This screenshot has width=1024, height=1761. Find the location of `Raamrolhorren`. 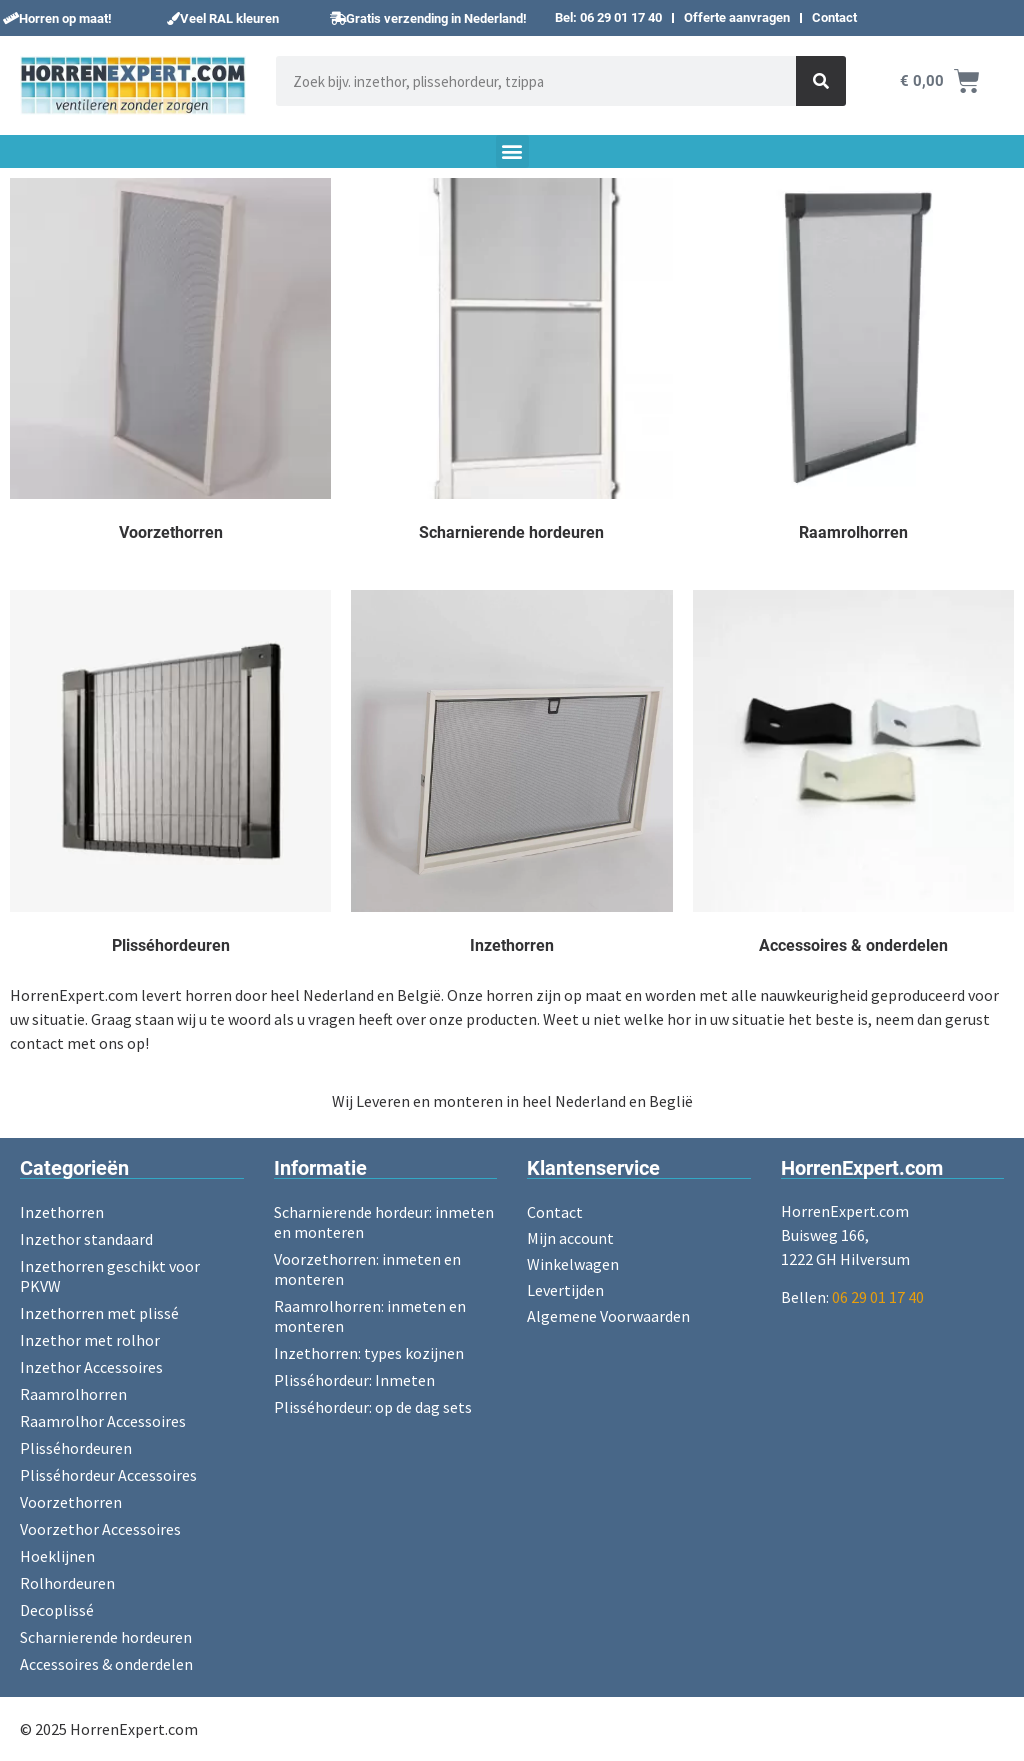

Raamrolhorren is located at coordinates (73, 1394).